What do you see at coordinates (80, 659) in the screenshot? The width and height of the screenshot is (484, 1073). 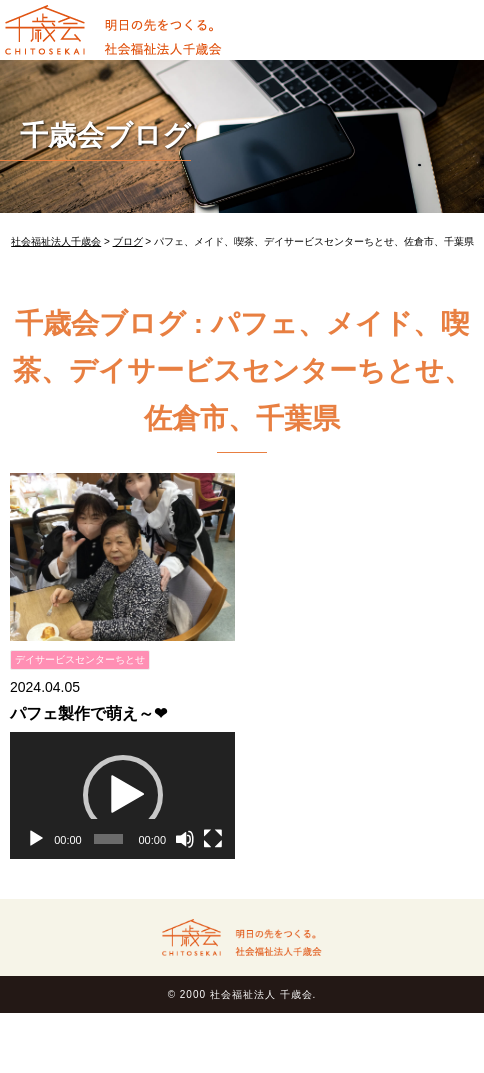 I see `デイサービスセンターちとせ` at bounding box center [80, 659].